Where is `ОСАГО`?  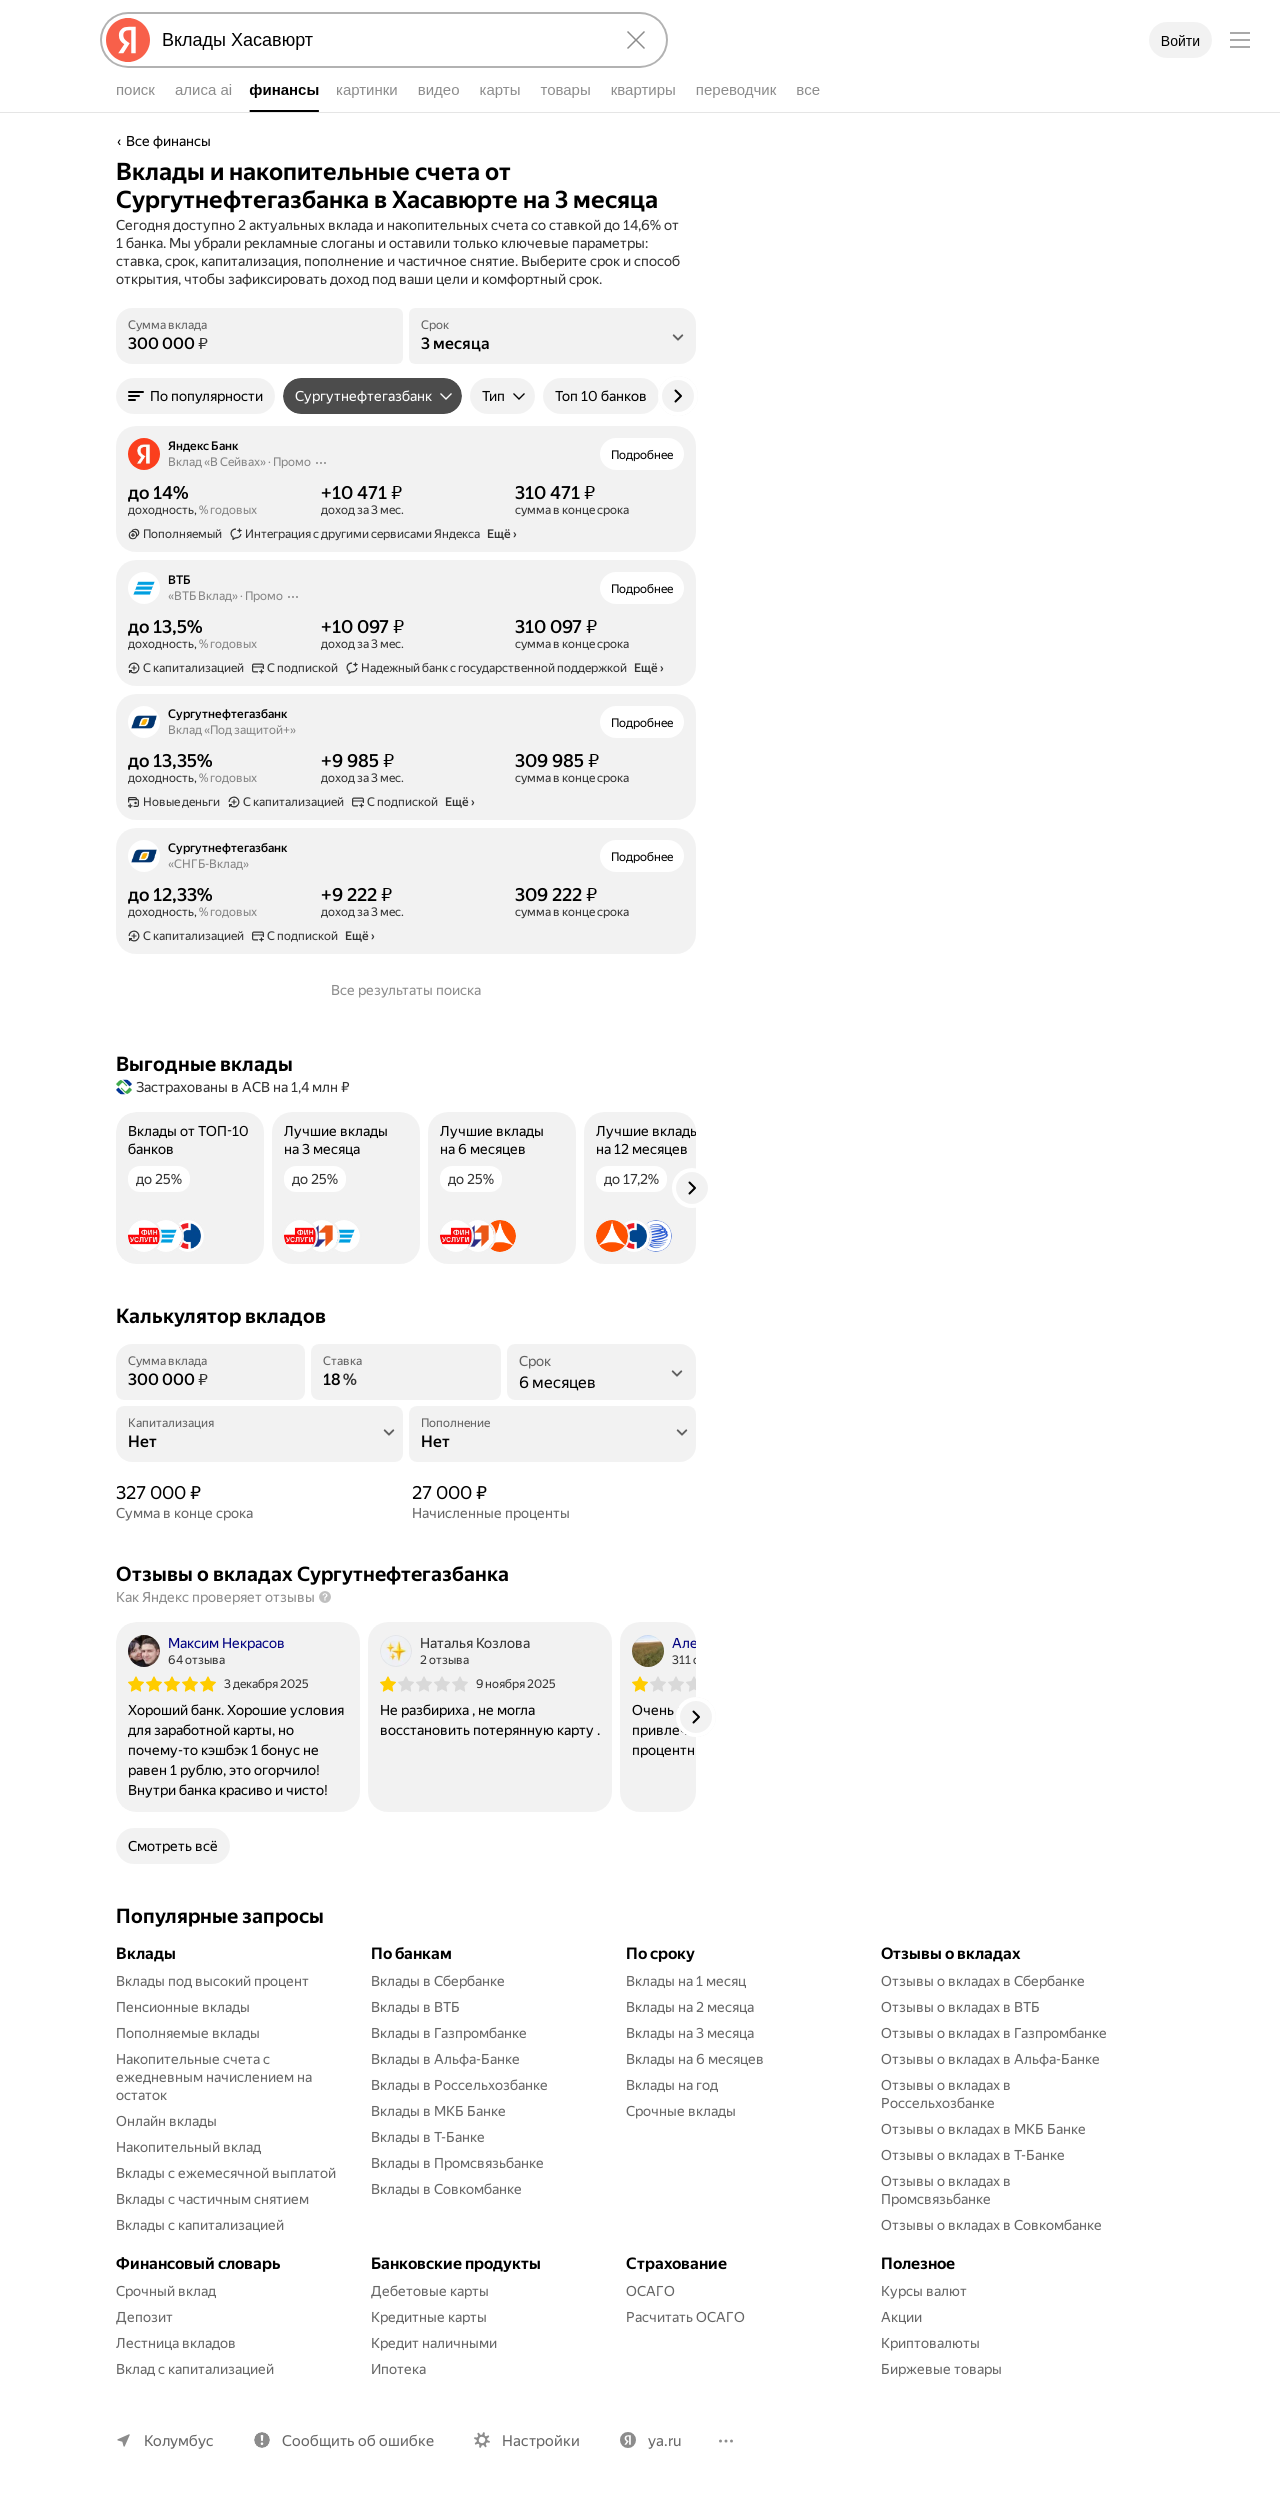 ОСАГО is located at coordinates (650, 2291).